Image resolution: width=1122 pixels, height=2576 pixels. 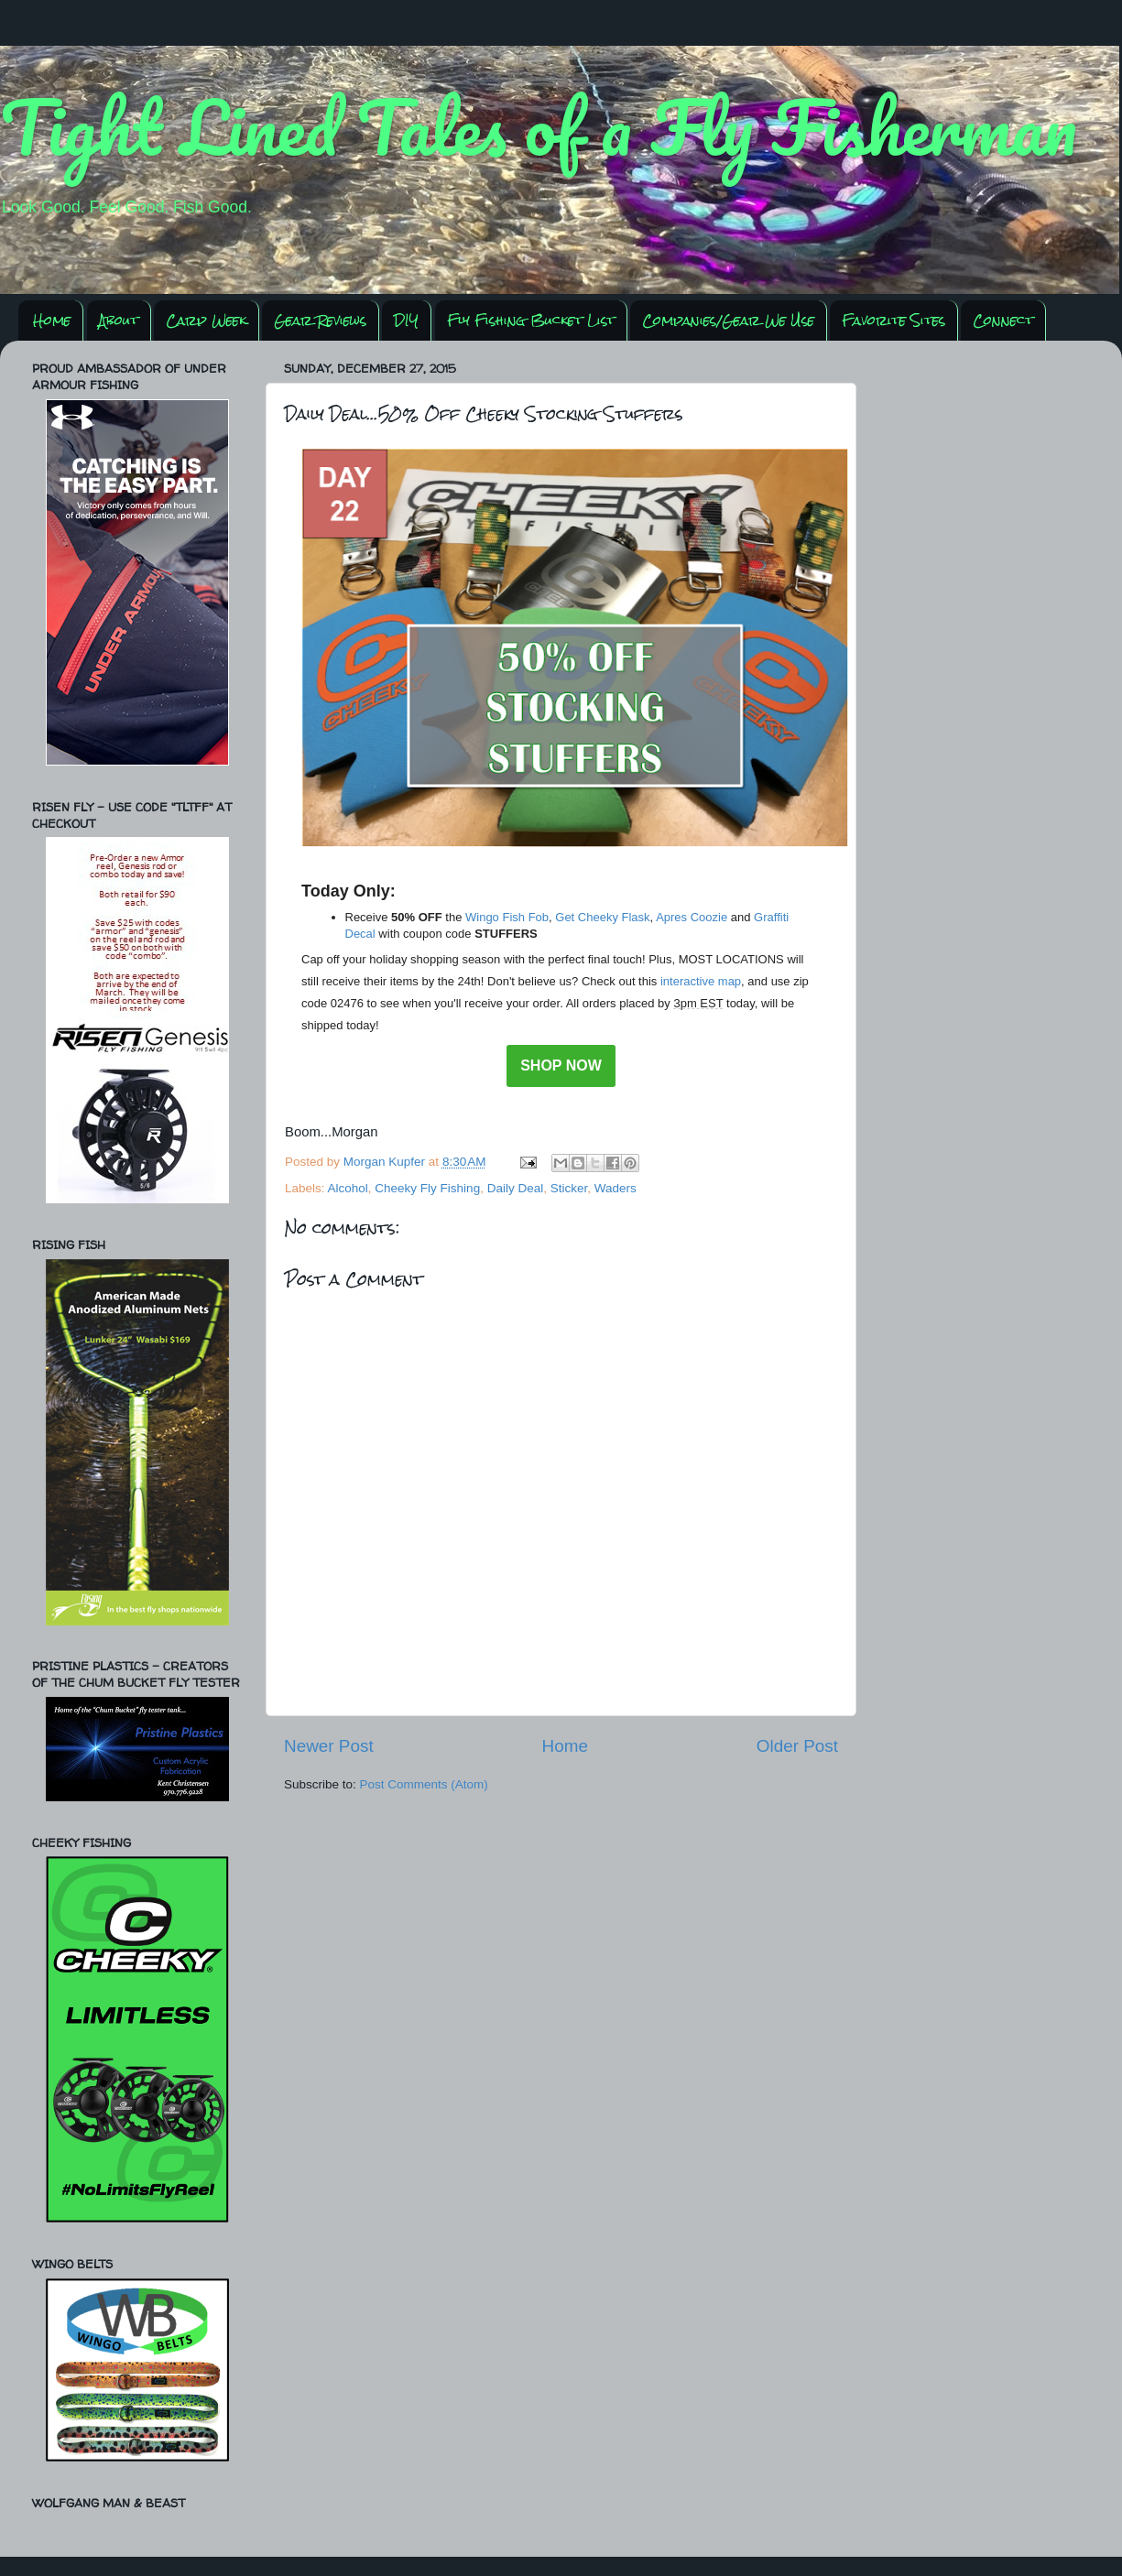 I want to click on Wingo Fish Fob, so click(x=507, y=917).